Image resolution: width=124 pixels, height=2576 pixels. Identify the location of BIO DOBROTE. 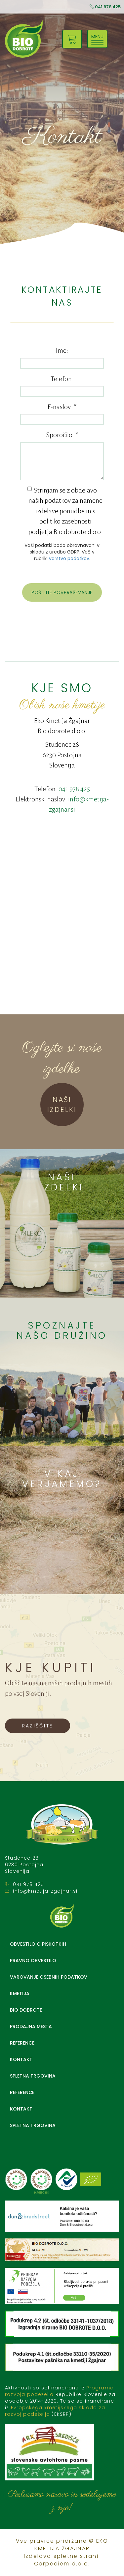
(26, 2010).